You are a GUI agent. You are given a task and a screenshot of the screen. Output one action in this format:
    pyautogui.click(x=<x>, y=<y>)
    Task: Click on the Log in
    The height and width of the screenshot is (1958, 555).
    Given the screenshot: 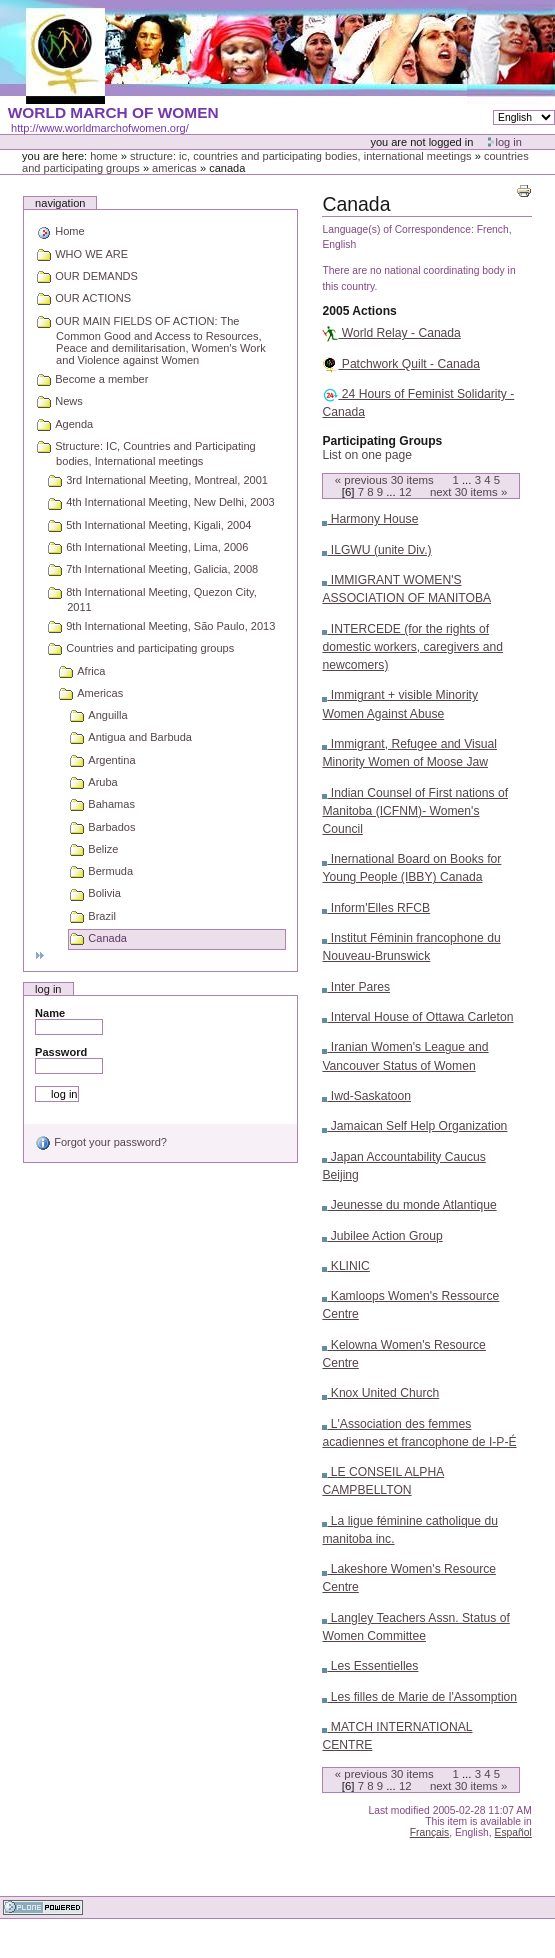 What is the action you would take?
    pyautogui.click(x=509, y=142)
    